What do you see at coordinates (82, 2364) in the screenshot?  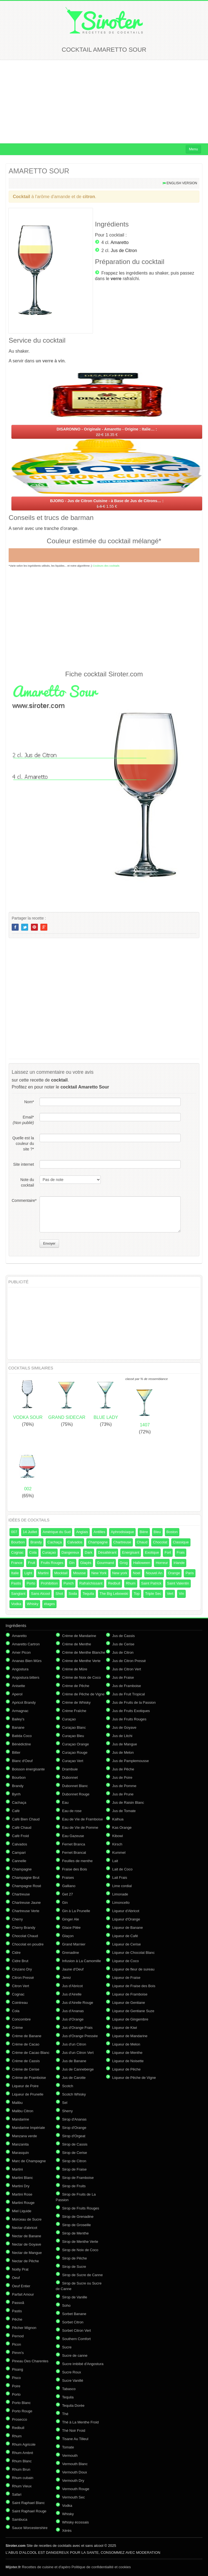 I see `Sucre imbibé d'Angostura` at bounding box center [82, 2364].